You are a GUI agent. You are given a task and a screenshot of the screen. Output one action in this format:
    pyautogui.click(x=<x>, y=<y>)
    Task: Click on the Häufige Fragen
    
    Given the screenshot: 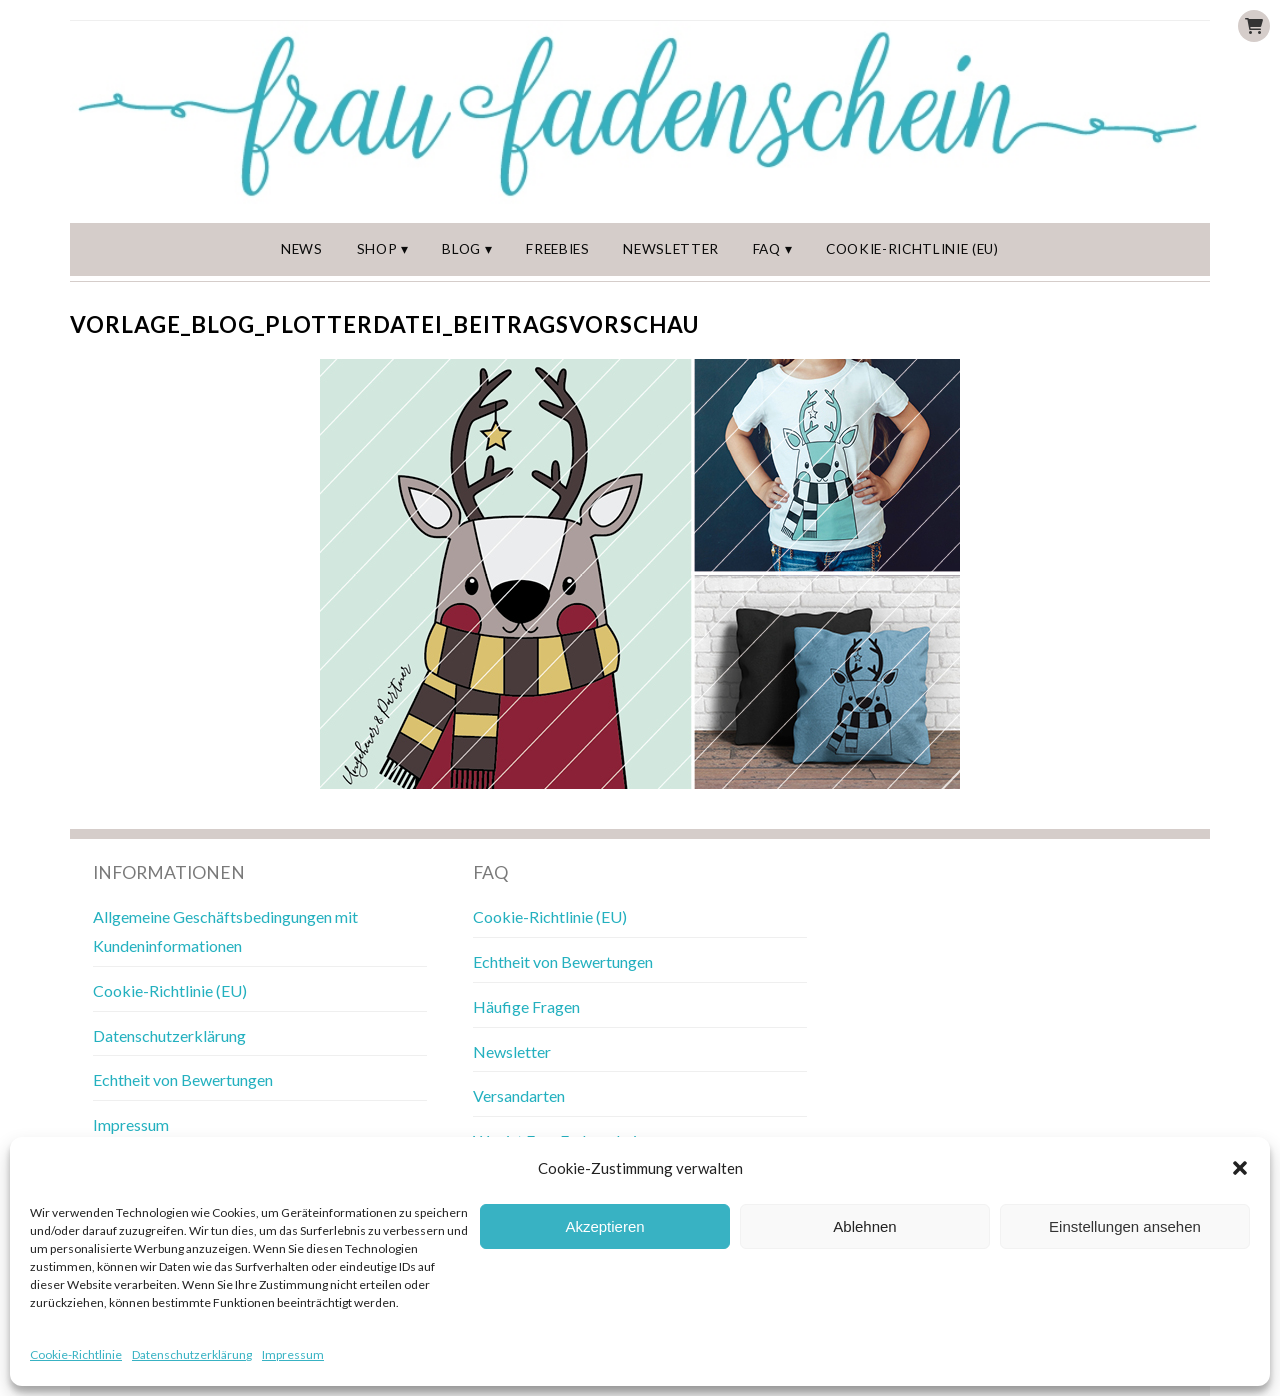 What is the action you would take?
    pyautogui.click(x=526, y=1006)
    